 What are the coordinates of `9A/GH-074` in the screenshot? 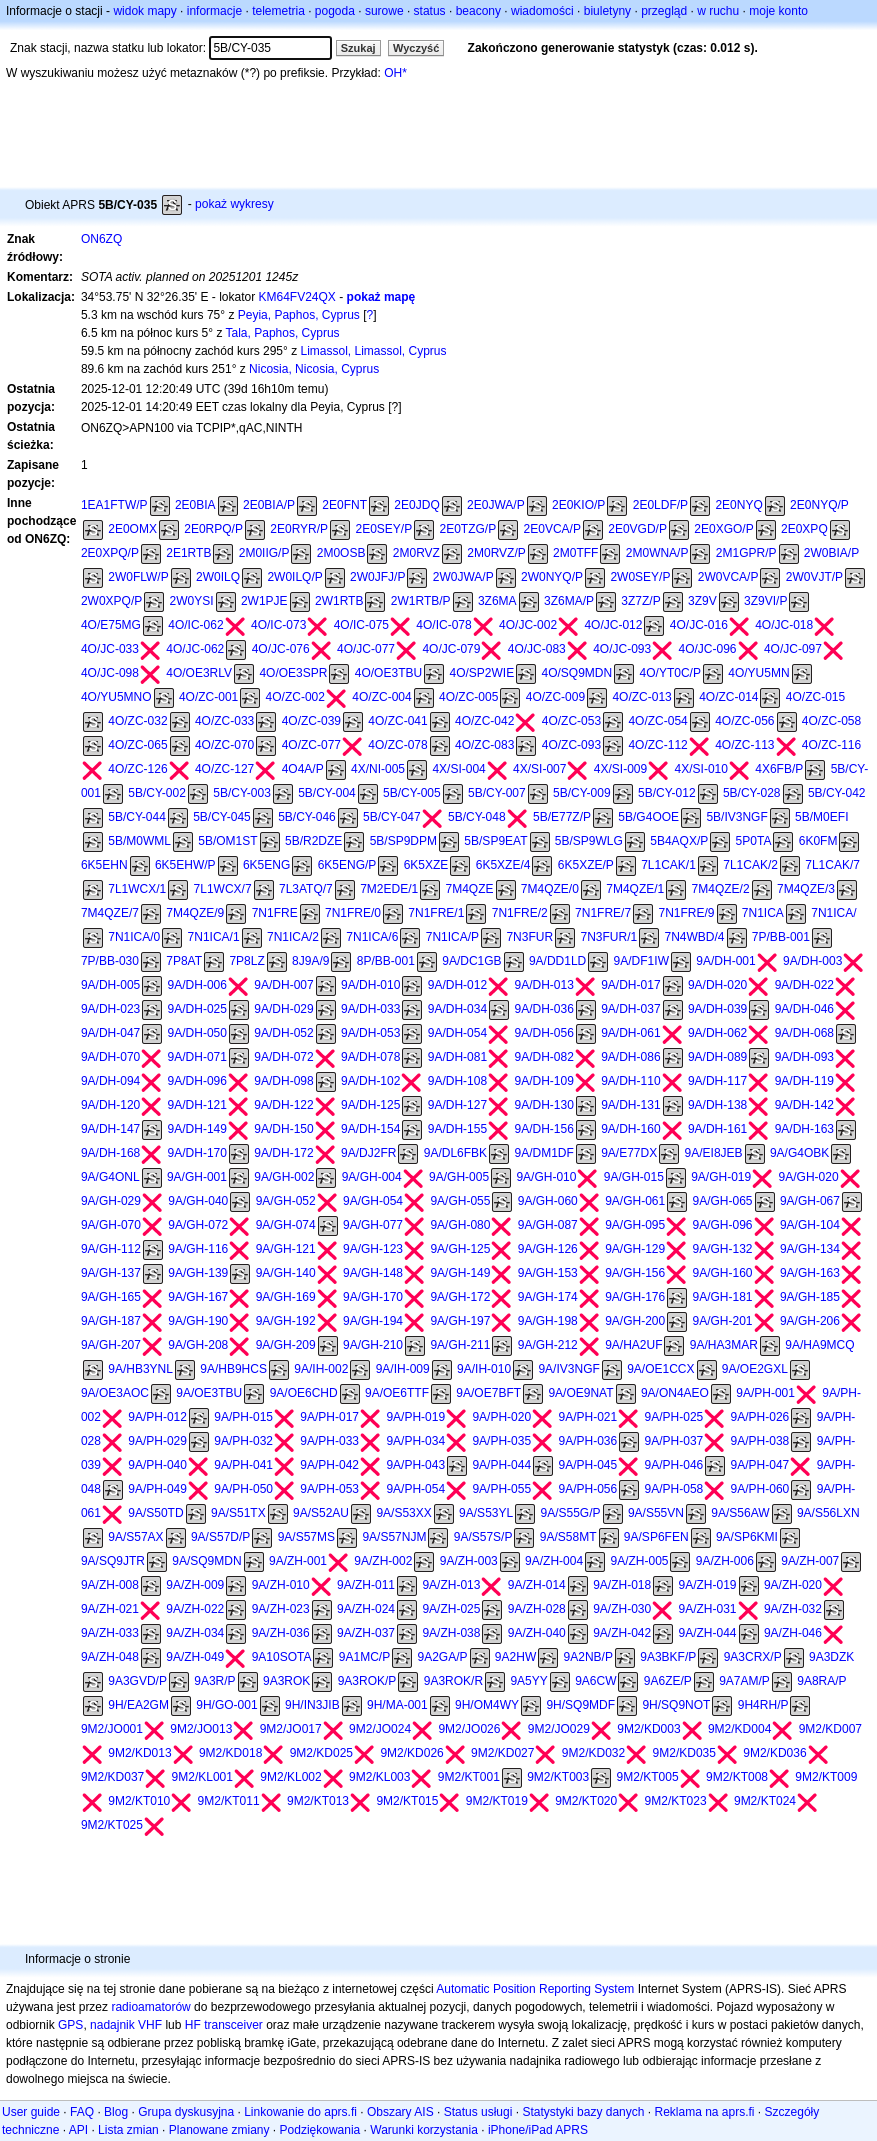 It's located at (286, 1225).